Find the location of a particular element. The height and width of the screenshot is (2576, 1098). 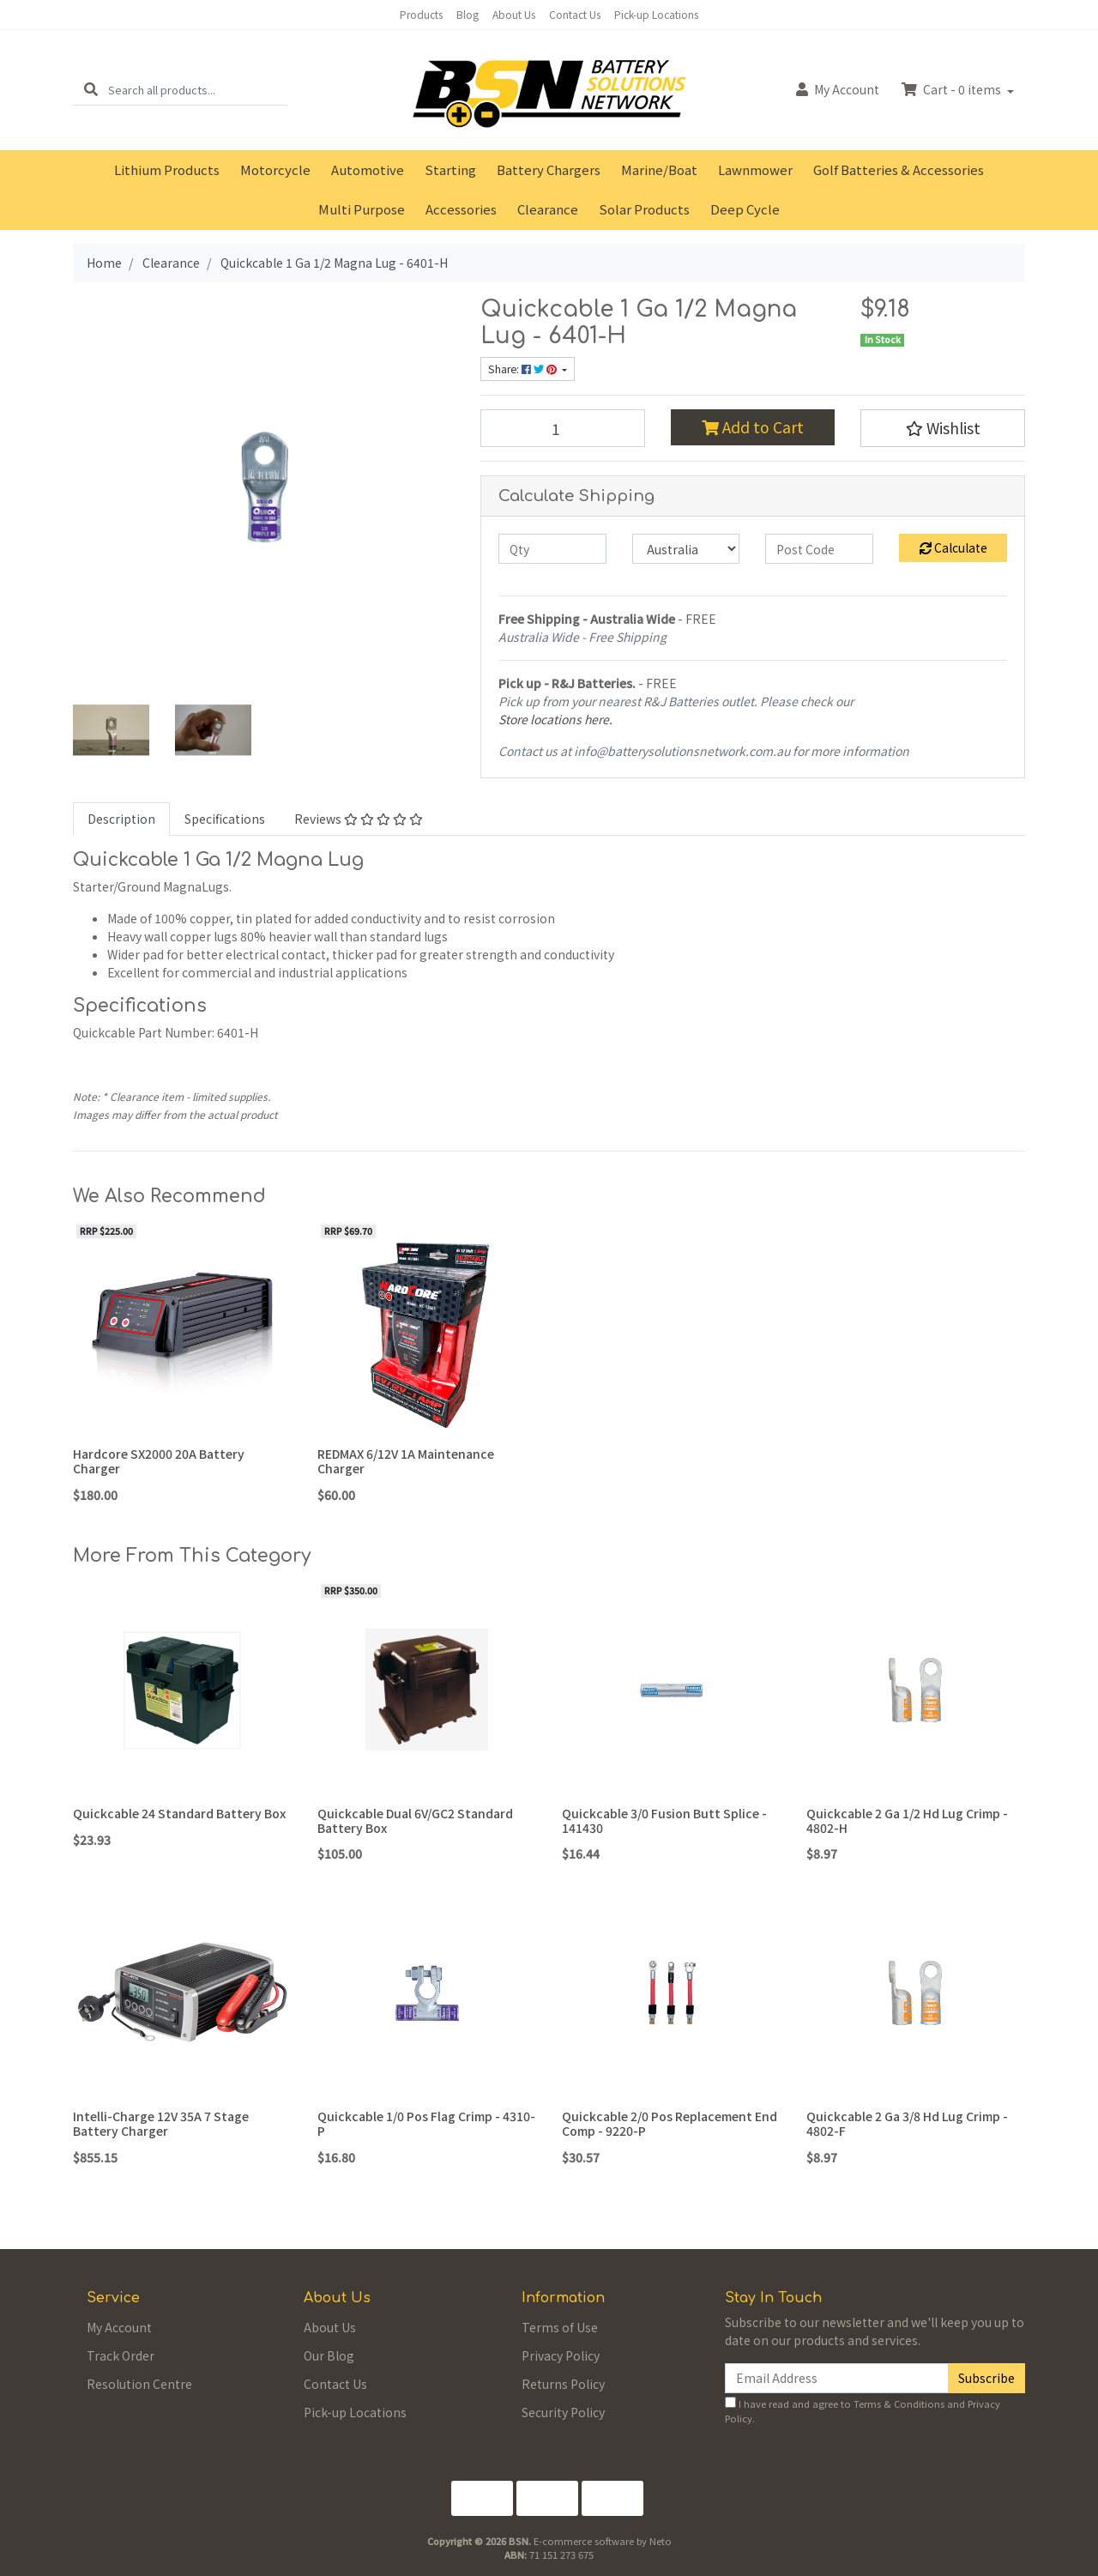

Quickcable 3/0 Fusion Butt Splice - 141430 is located at coordinates (664, 1820).